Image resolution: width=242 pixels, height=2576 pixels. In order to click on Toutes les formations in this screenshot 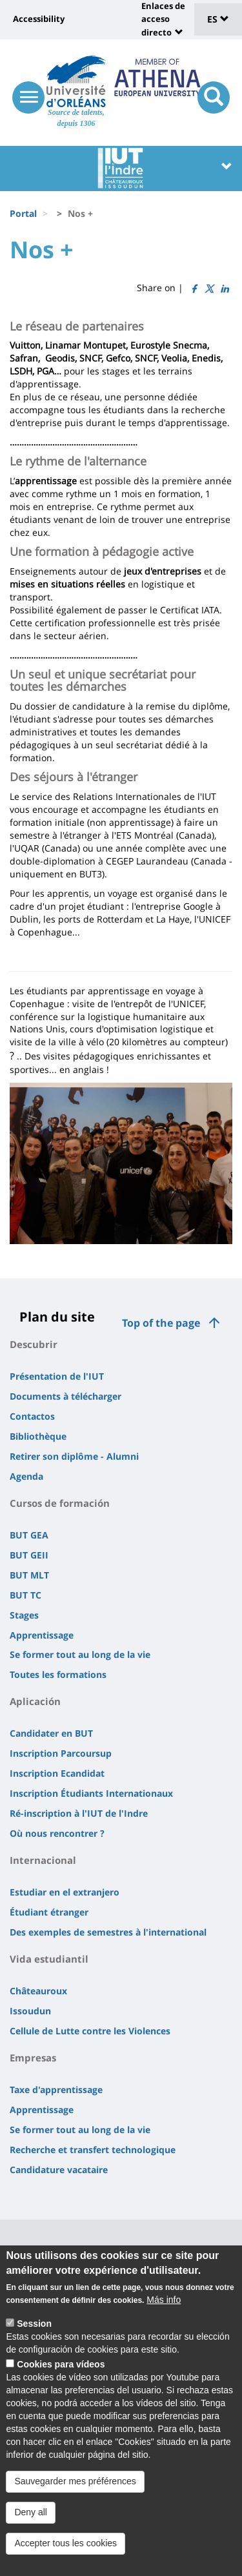, I will do `click(58, 1674)`.